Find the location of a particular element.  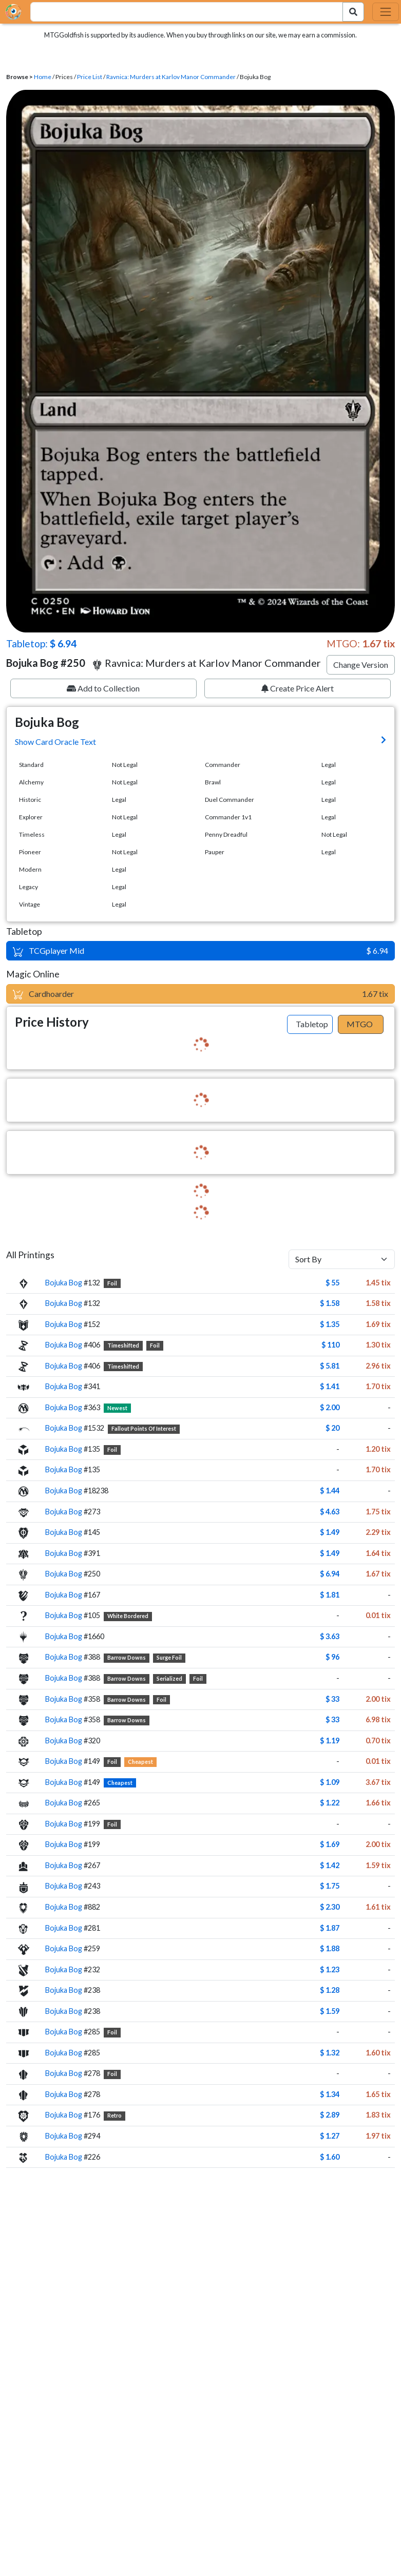

$ 1.75 is located at coordinates (329, 1885).